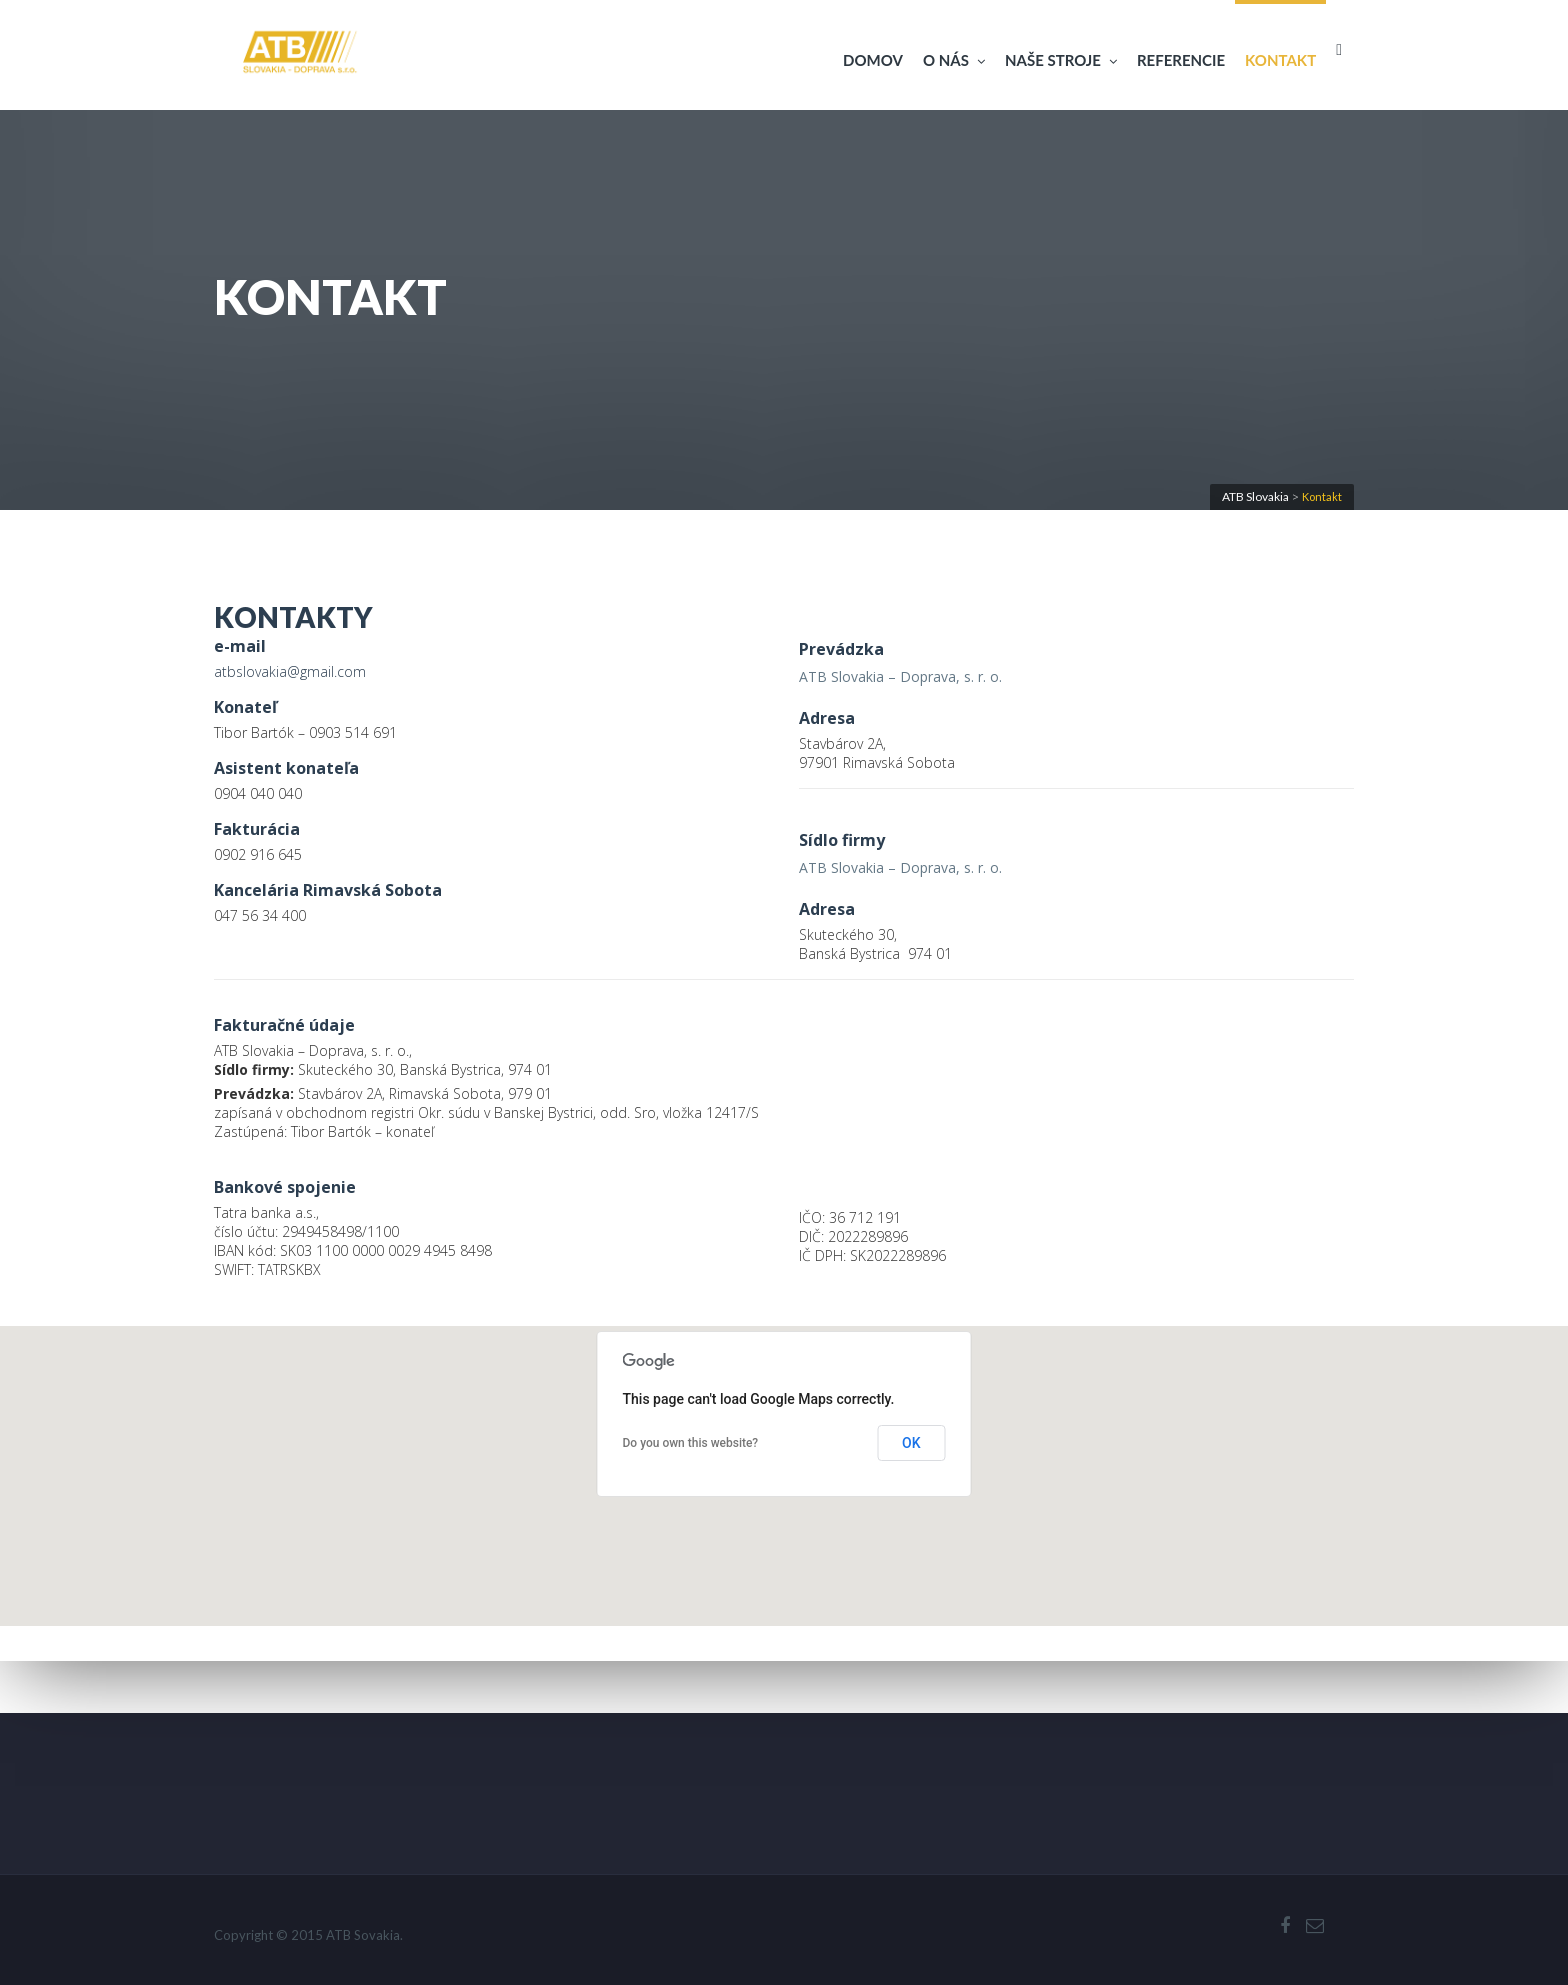 This screenshot has height=1985, width=1568. What do you see at coordinates (911, 1443) in the screenshot?
I see `OK` at bounding box center [911, 1443].